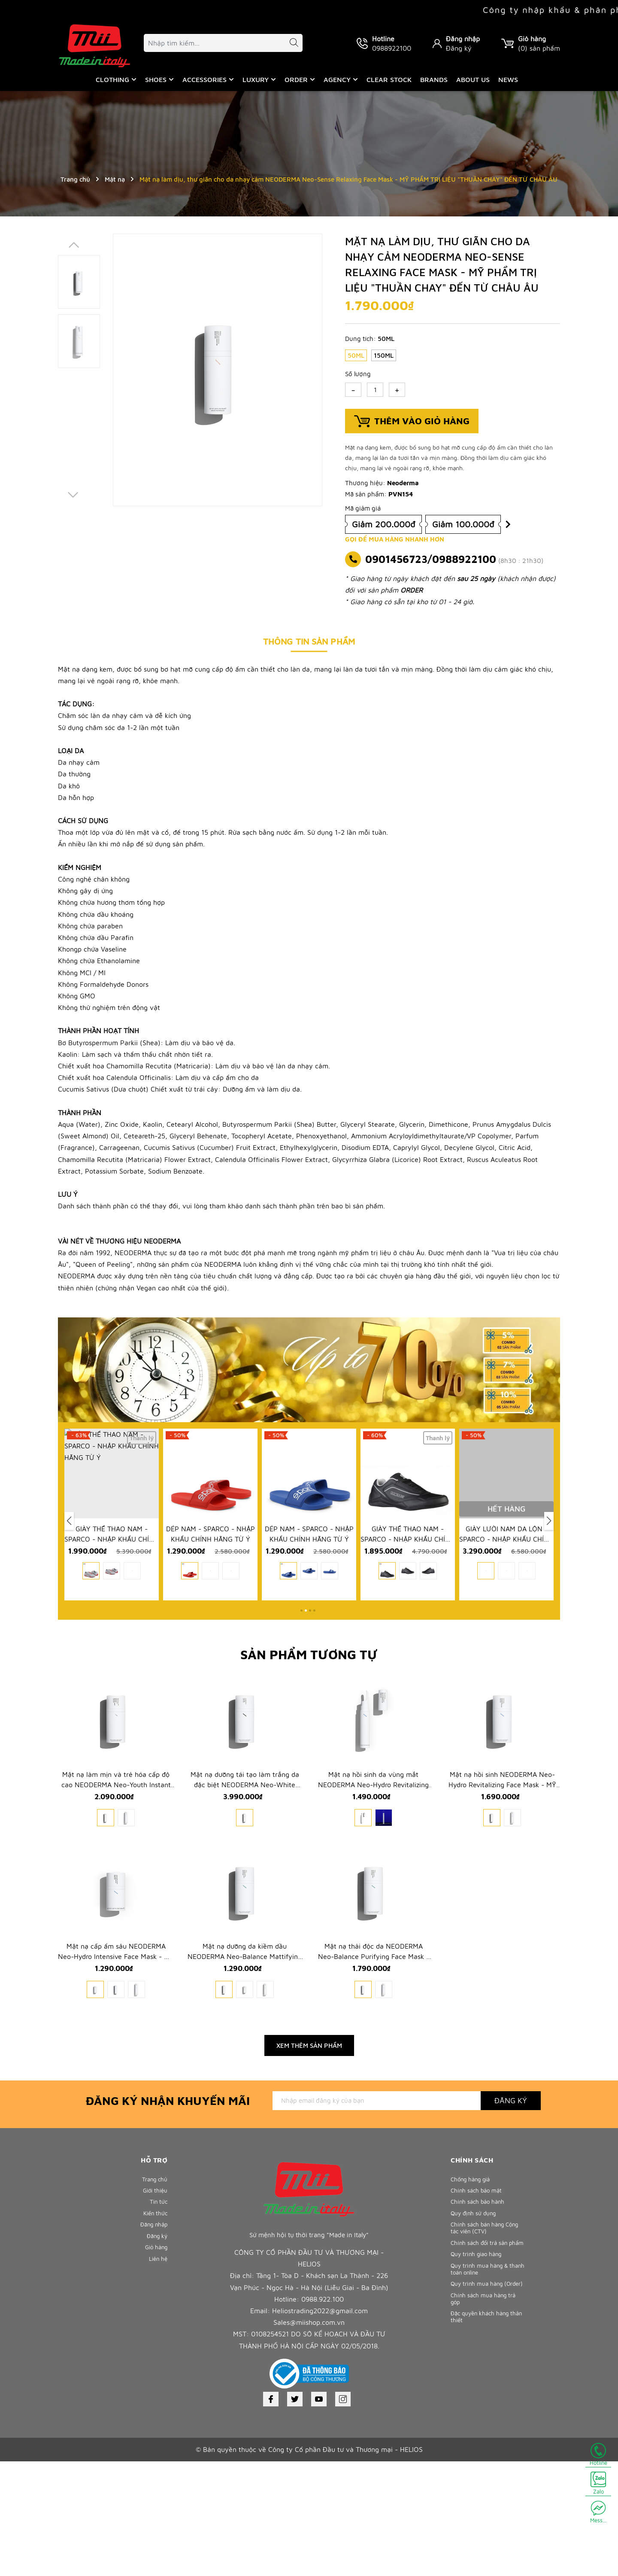 The height and width of the screenshot is (2576, 618). What do you see at coordinates (480, 2433) in the screenshot?
I see `Quy trình mua hàng (Order)` at bounding box center [480, 2433].